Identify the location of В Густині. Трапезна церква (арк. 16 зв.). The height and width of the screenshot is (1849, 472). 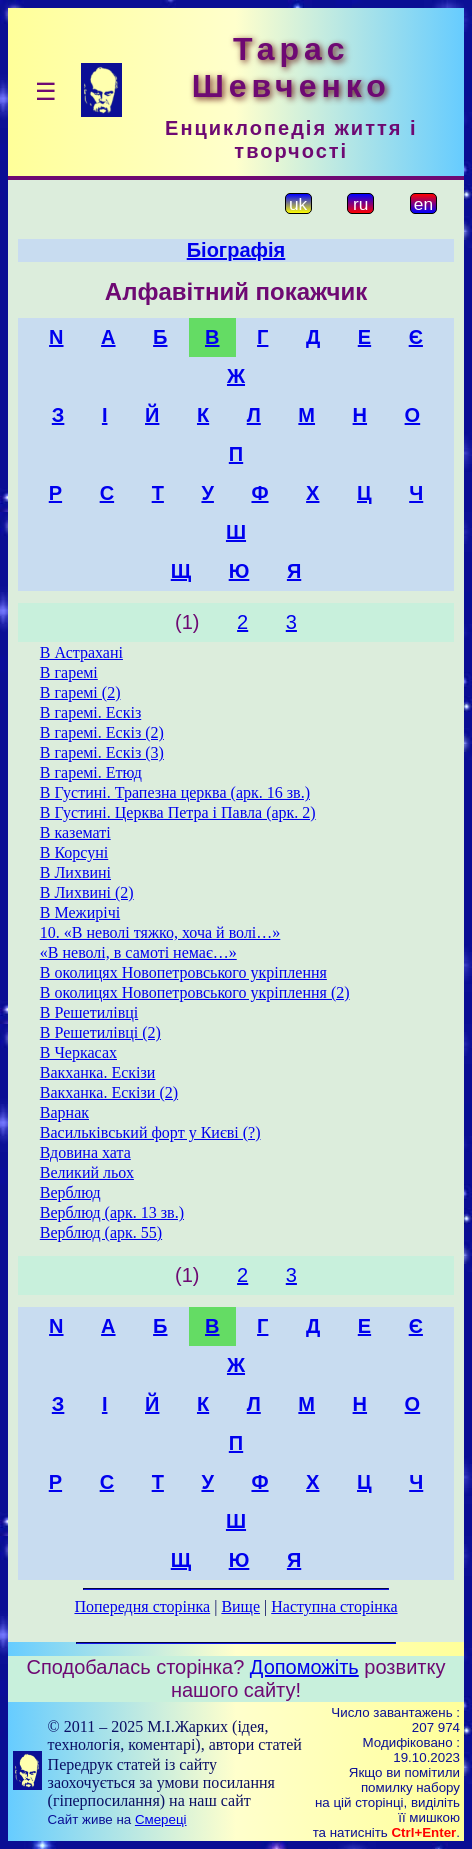
(175, 792).